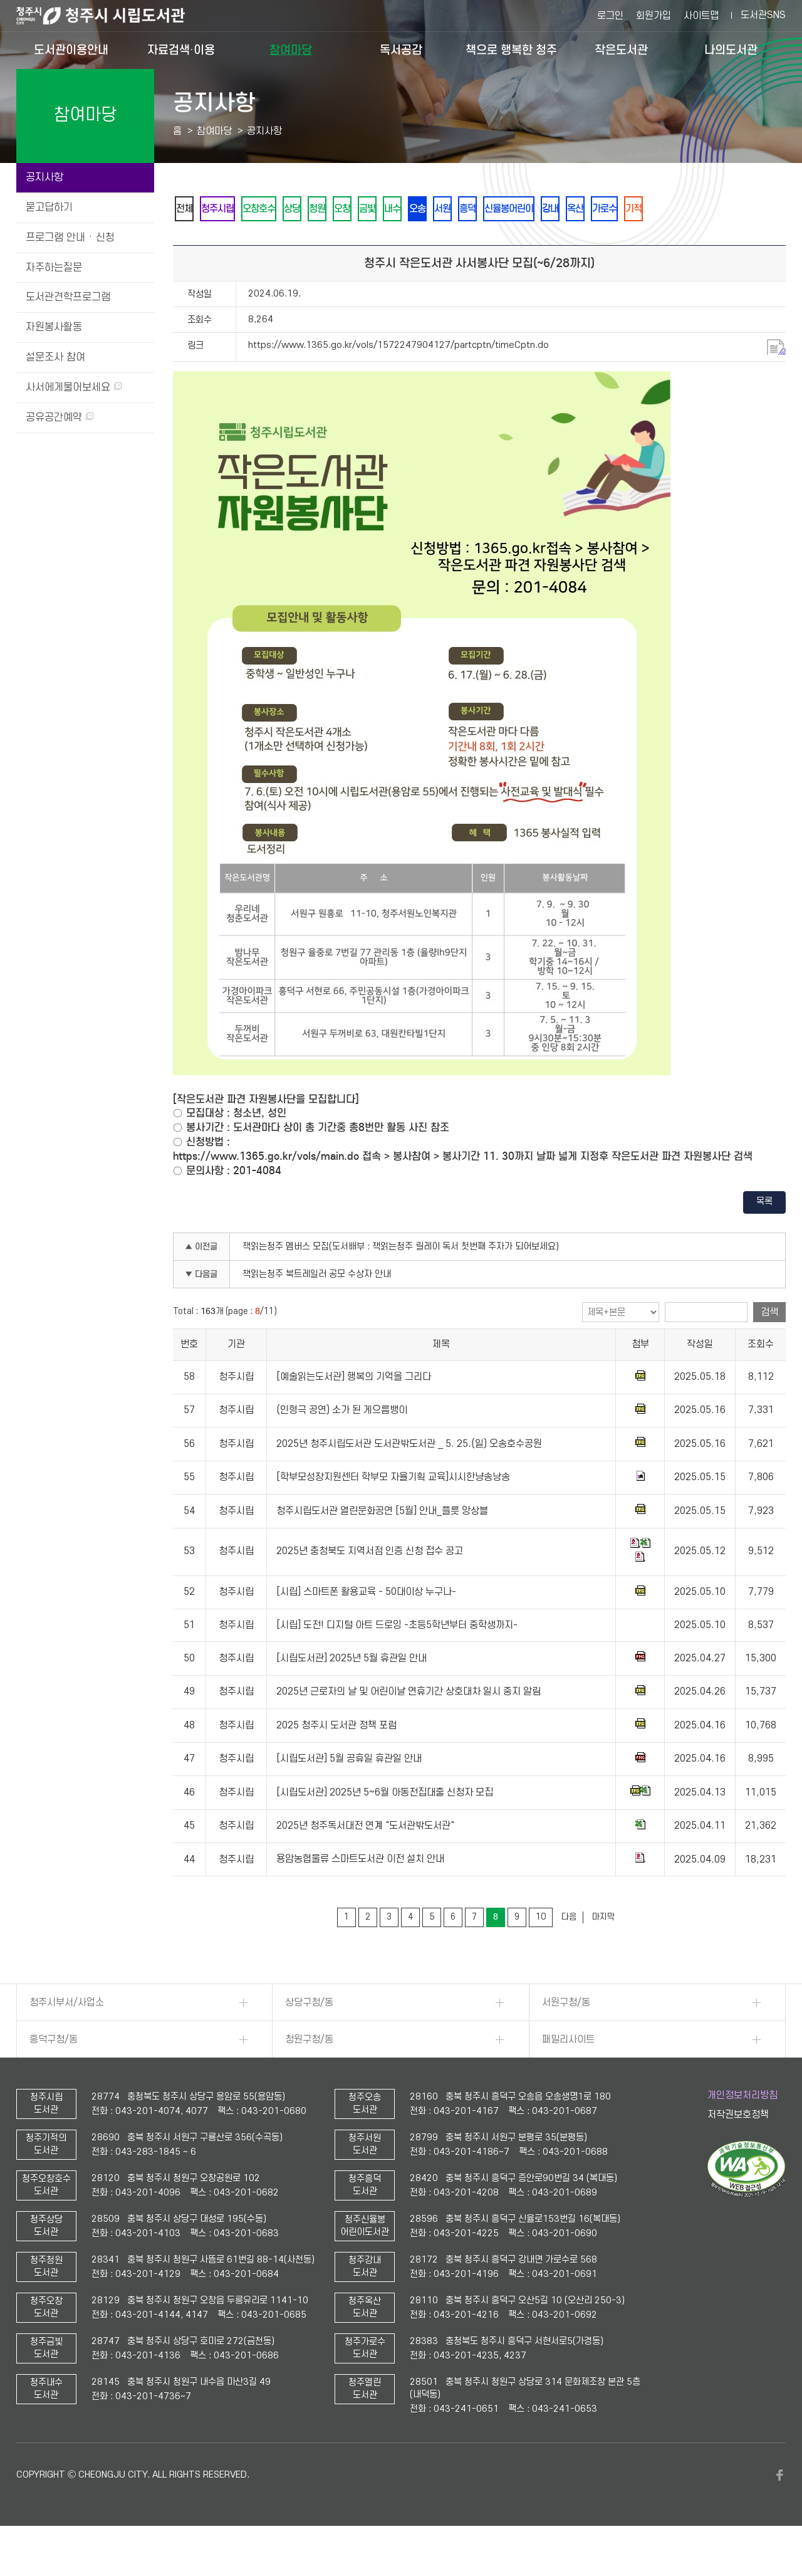  What do you see at coordinates (54, 267) in the screenshot?
I see `자주하는질문` at bounding box center [54, 267].